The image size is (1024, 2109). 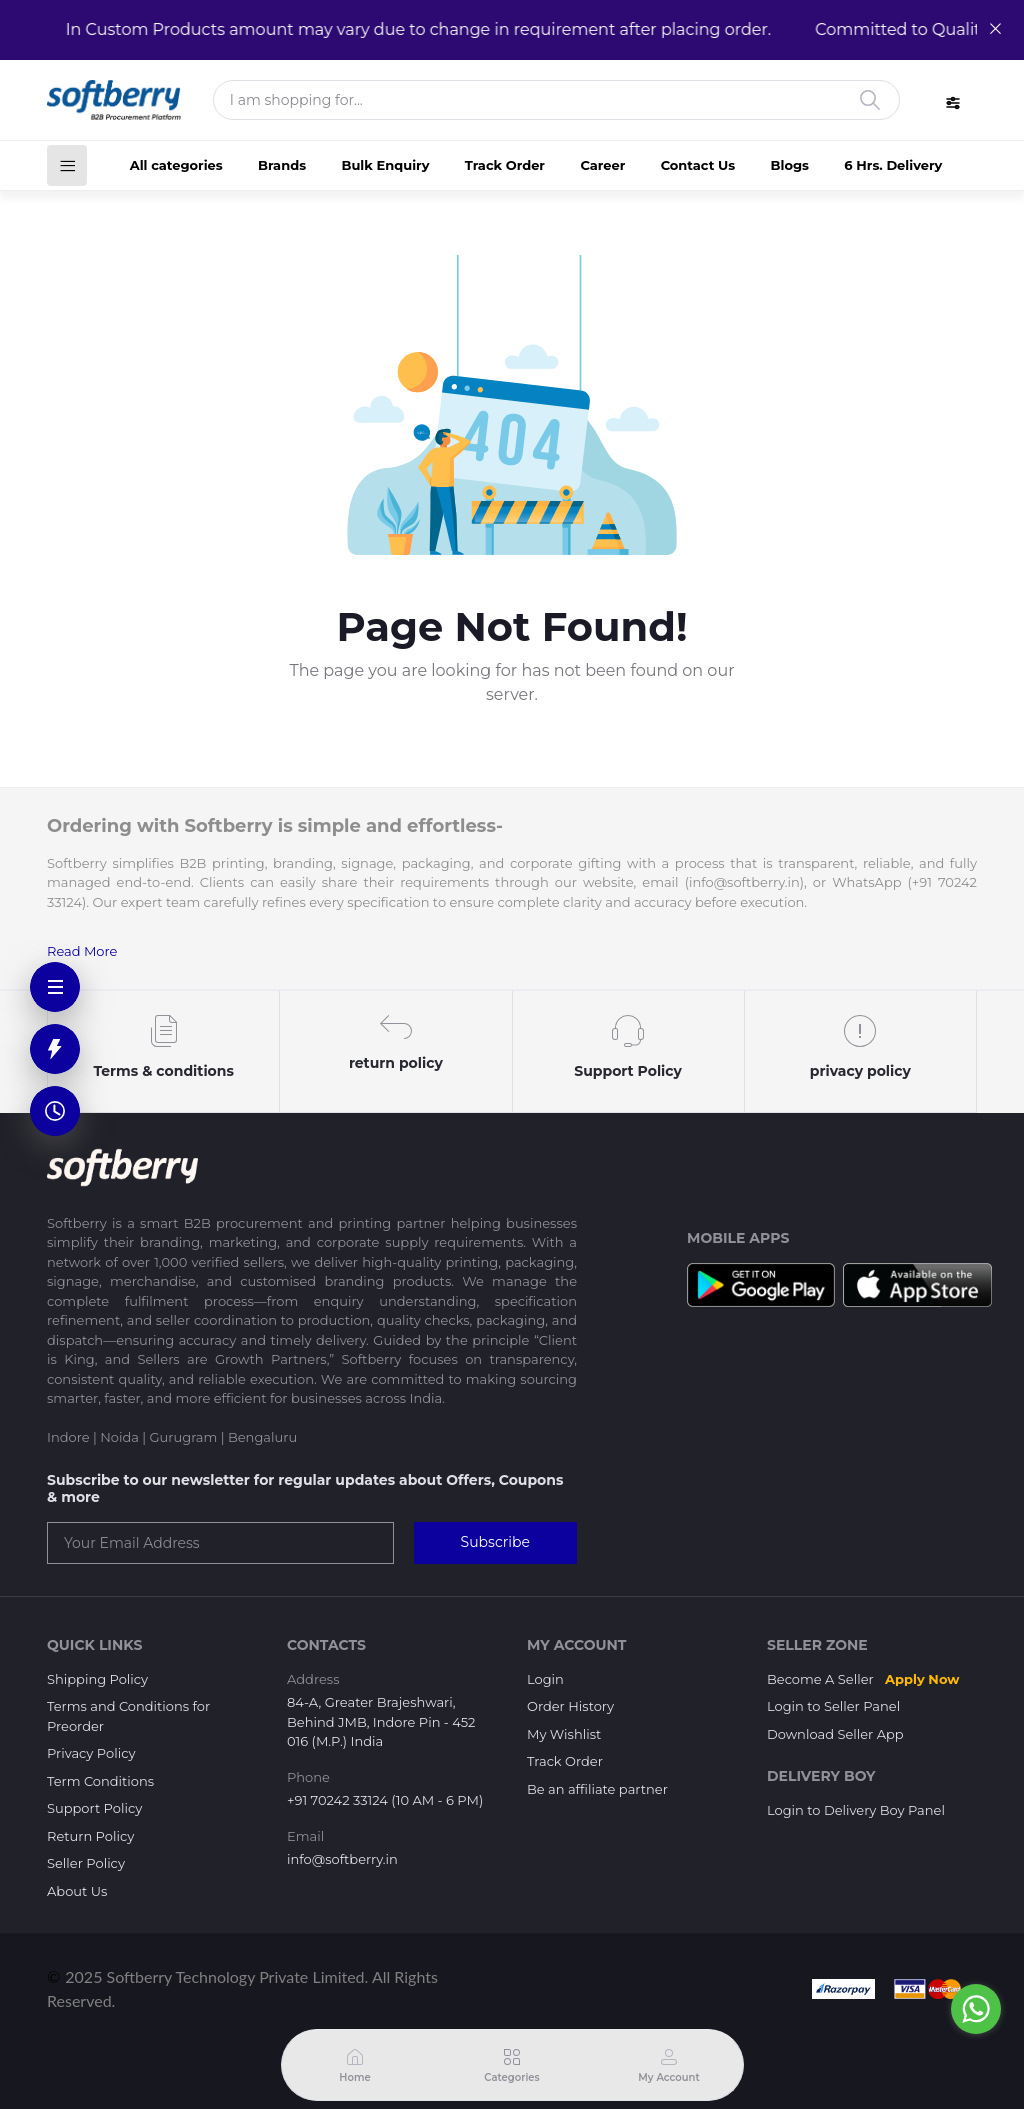 What do you see at coordinates (893, 165) in the screenshot?
I see `6 Hrs. Delivery` at bounding box center [893, 165].